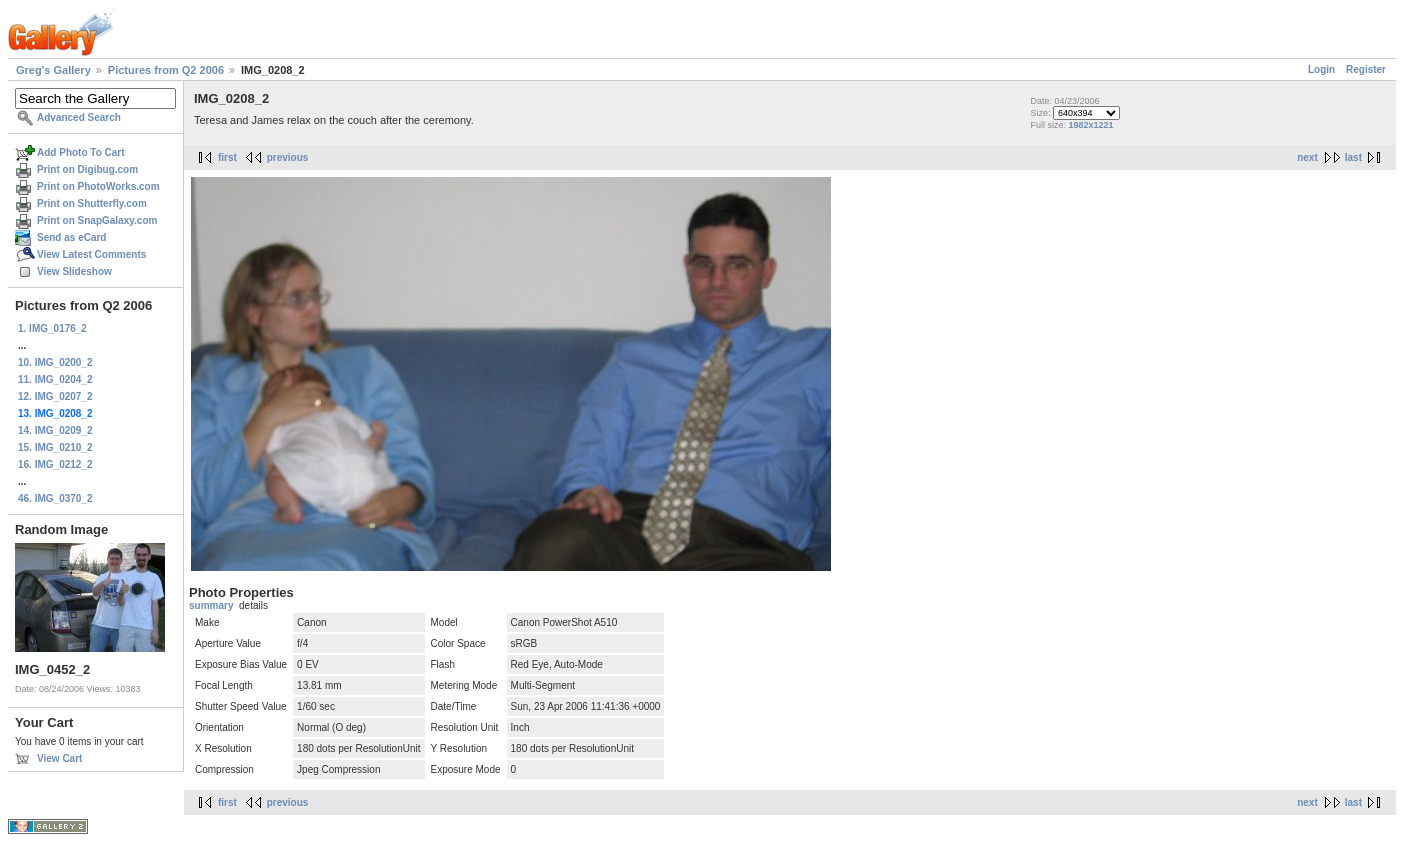 Image resolution: width=1404 pixels, height=844 pixels. I want to click on last, so click(1353, 157).